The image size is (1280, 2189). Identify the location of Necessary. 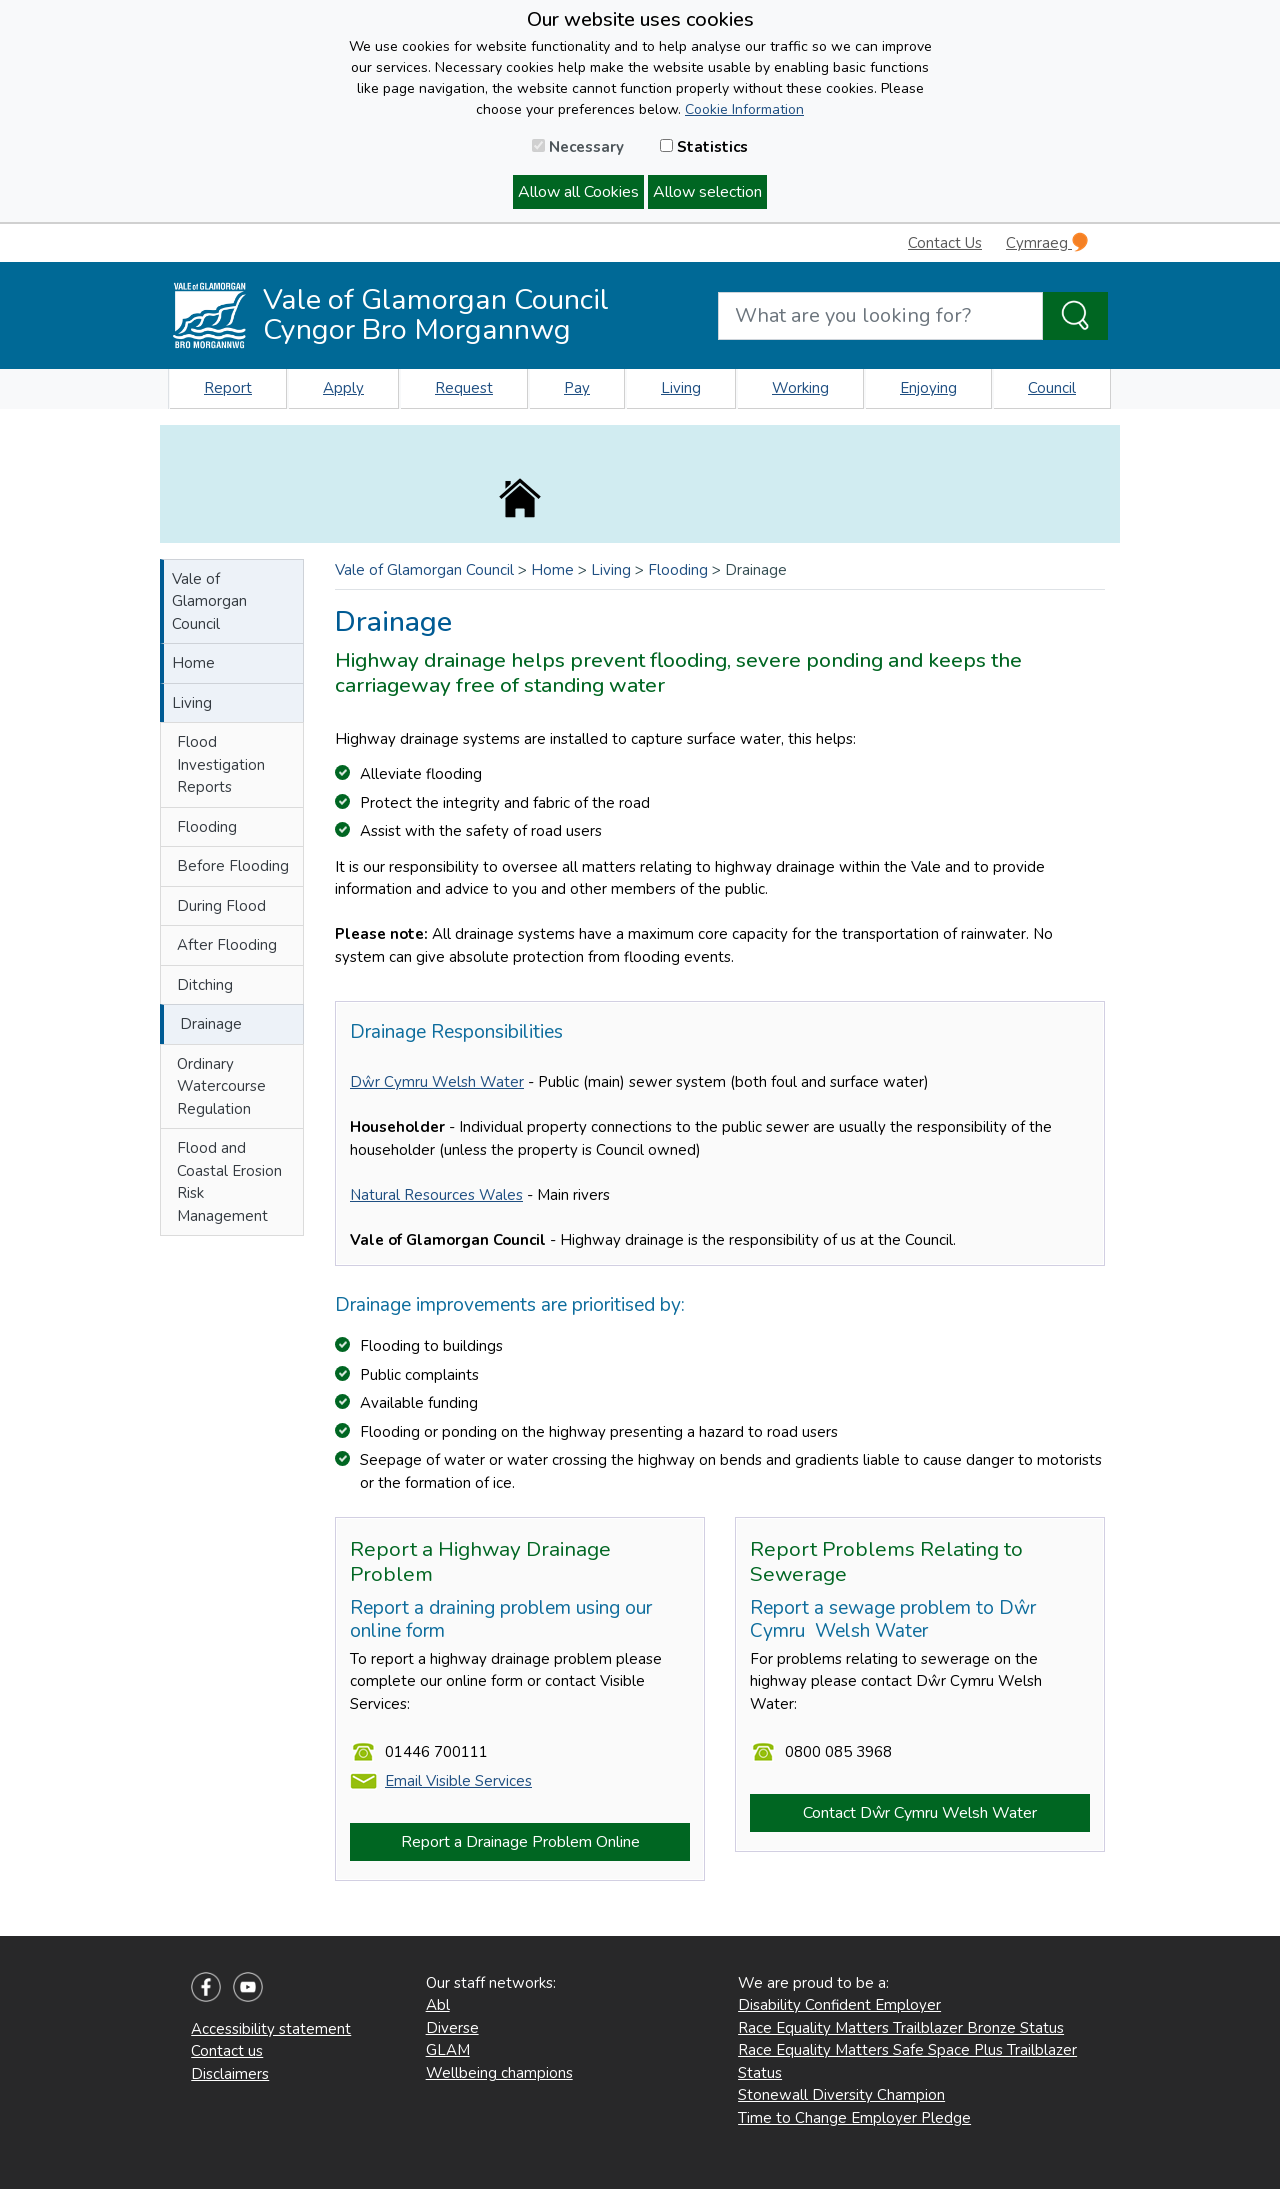
(578, 147).